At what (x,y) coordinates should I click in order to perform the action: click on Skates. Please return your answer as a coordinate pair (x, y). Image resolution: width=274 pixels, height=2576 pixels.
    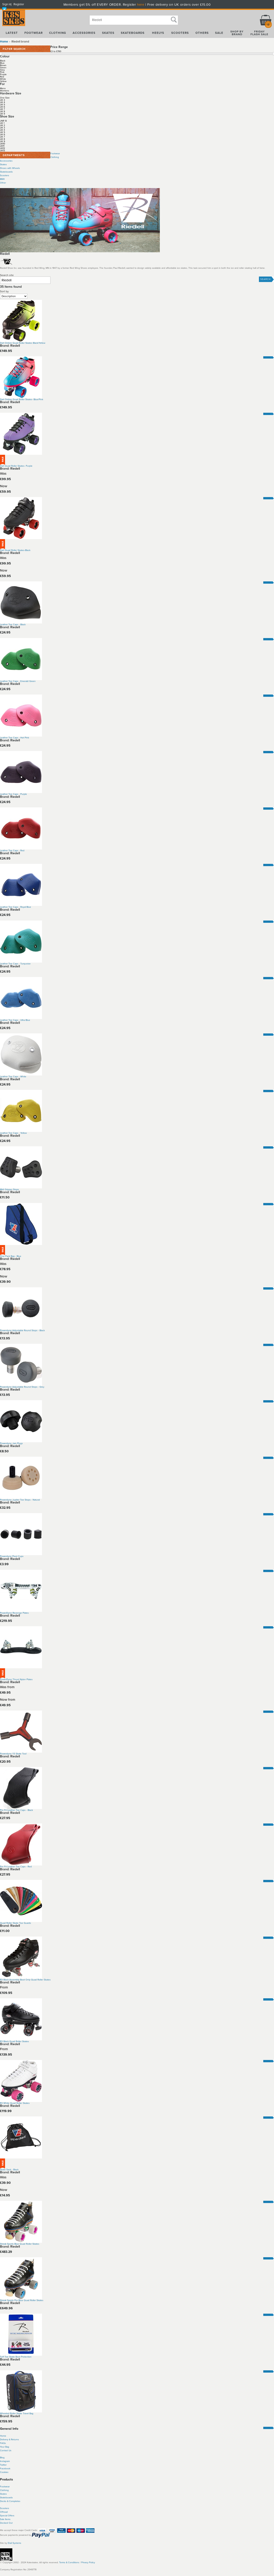
    Looking at the image, I should click on (3, 164).